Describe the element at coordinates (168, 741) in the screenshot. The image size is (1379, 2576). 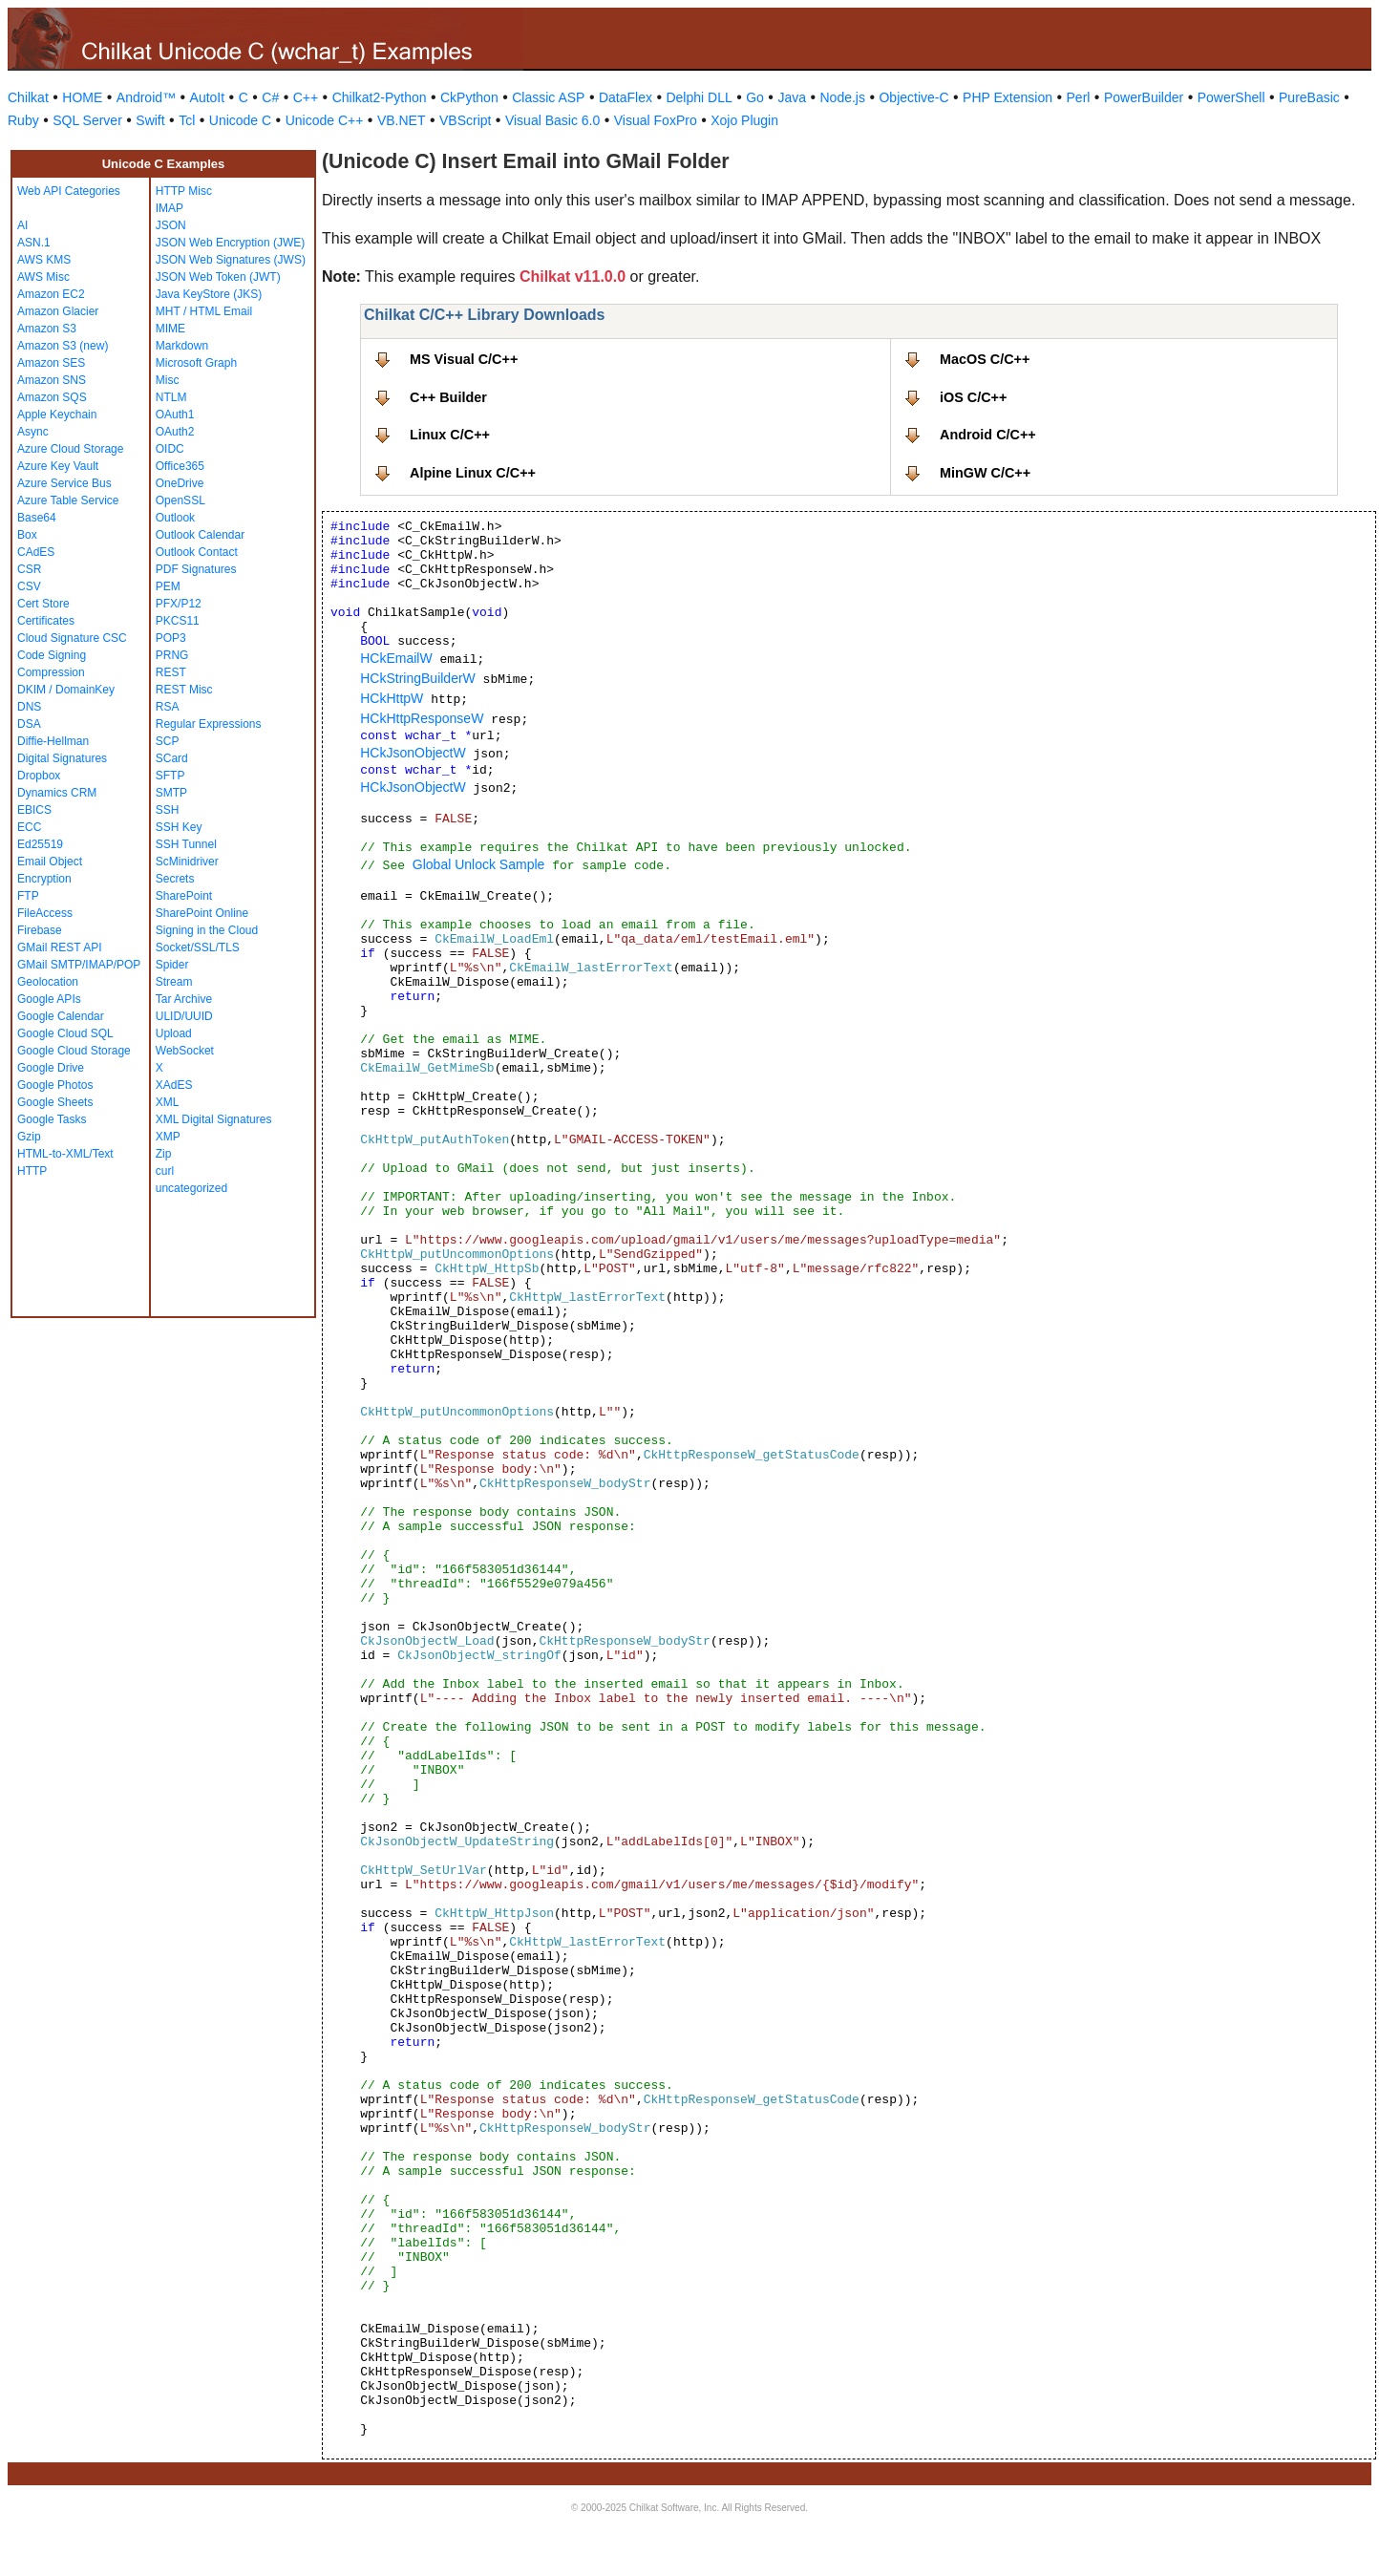
I see `SCP` at that location.